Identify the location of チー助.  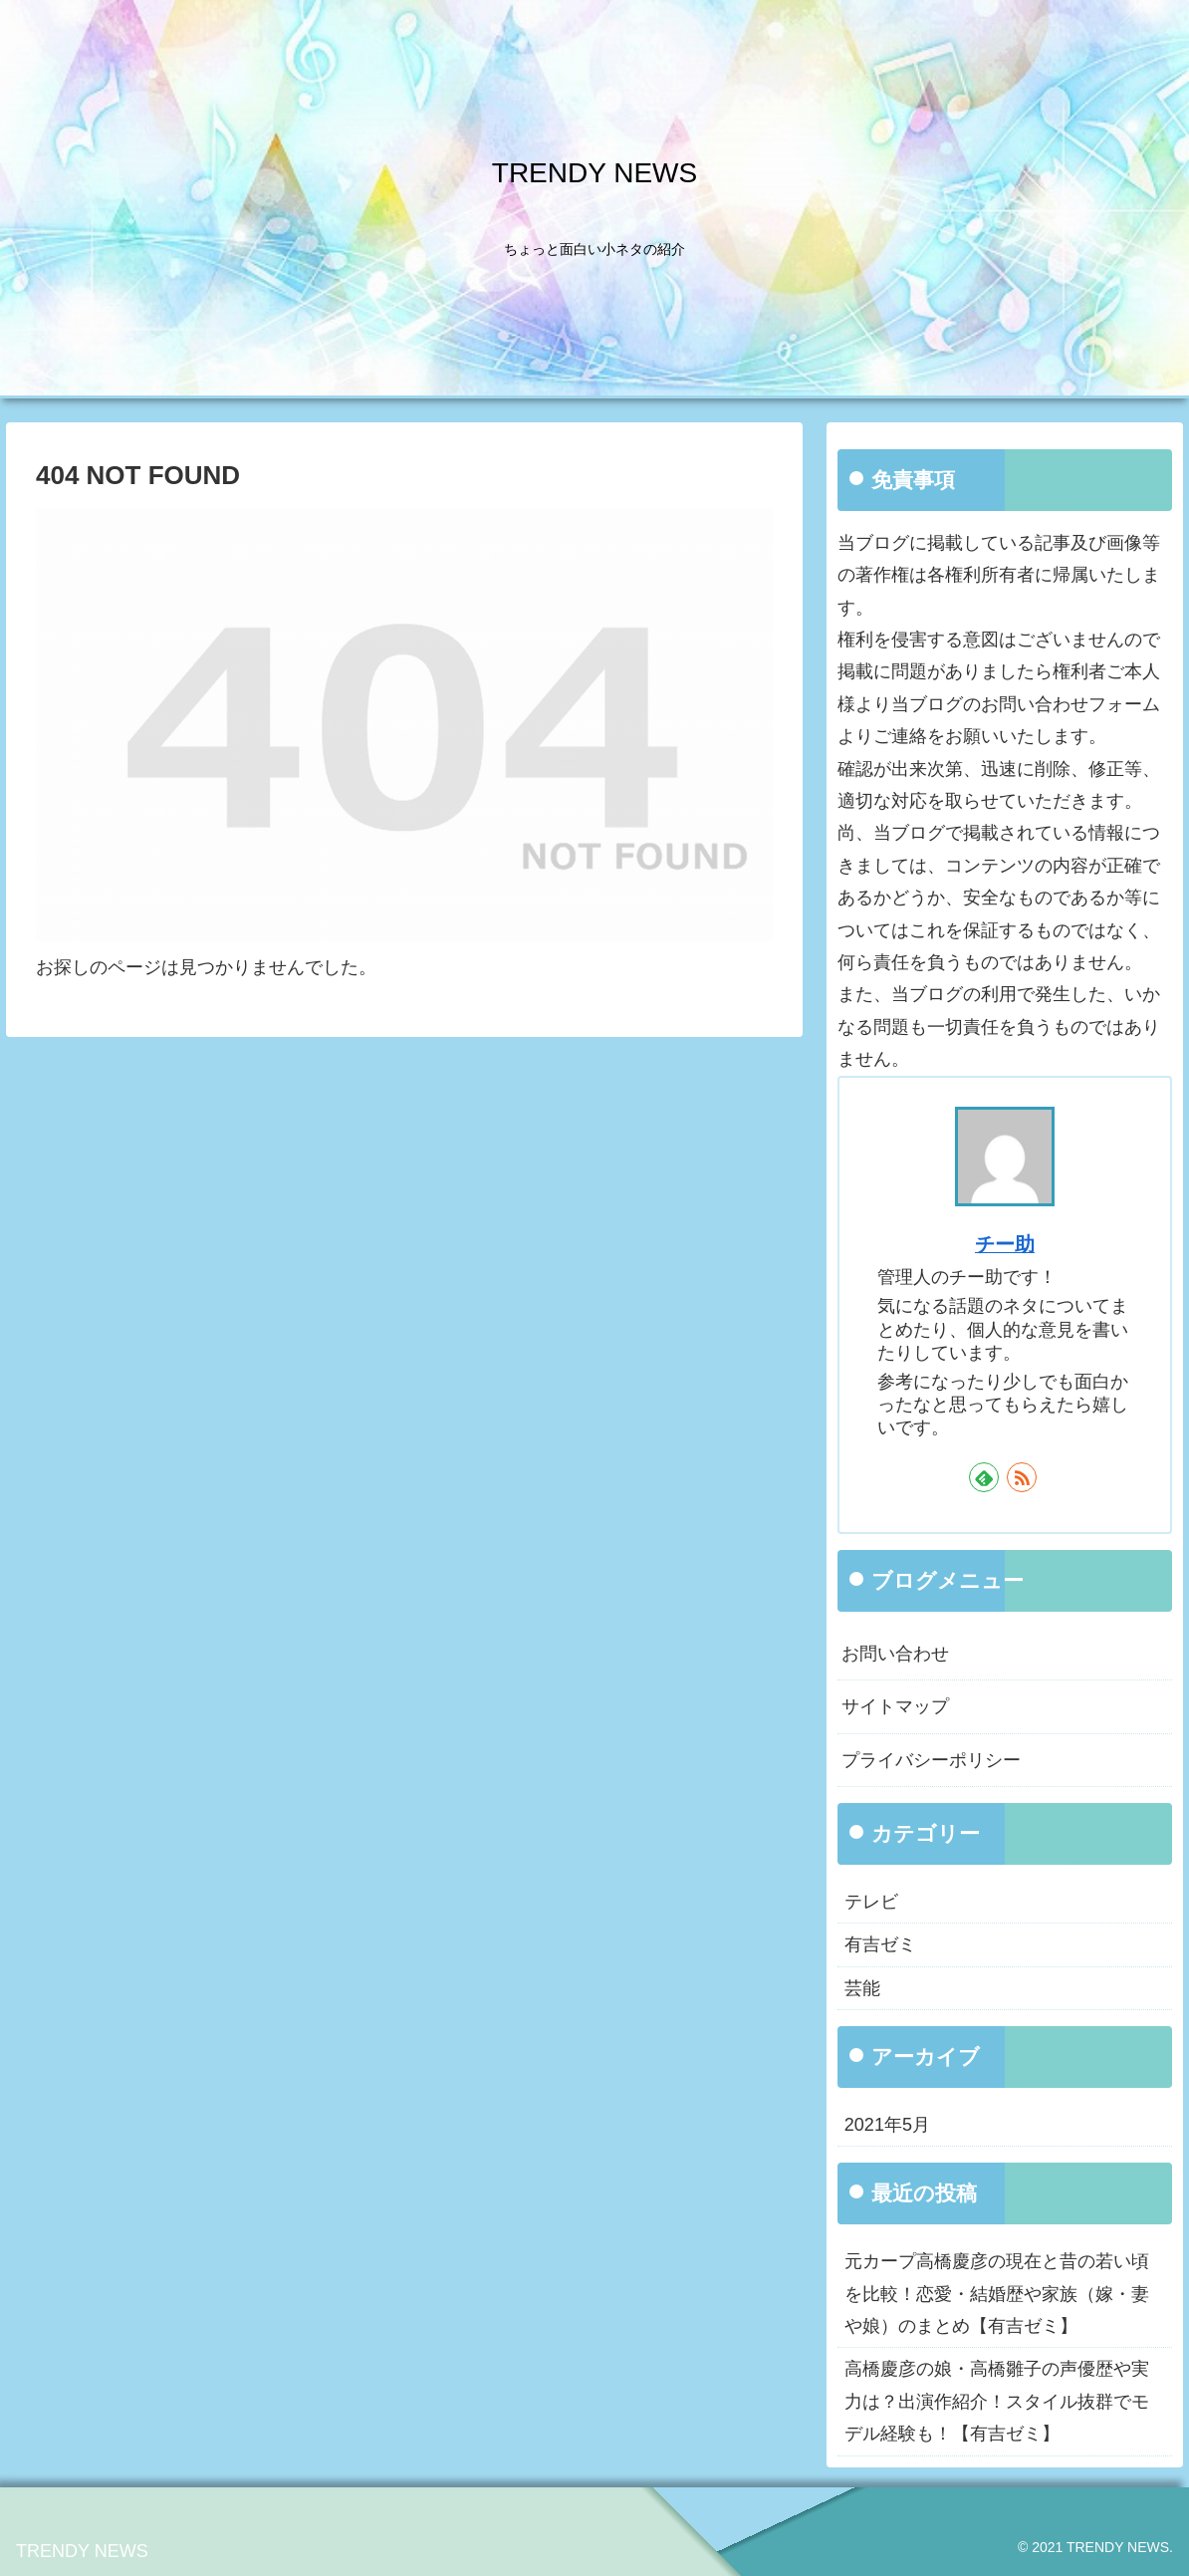
(1005, 1244).